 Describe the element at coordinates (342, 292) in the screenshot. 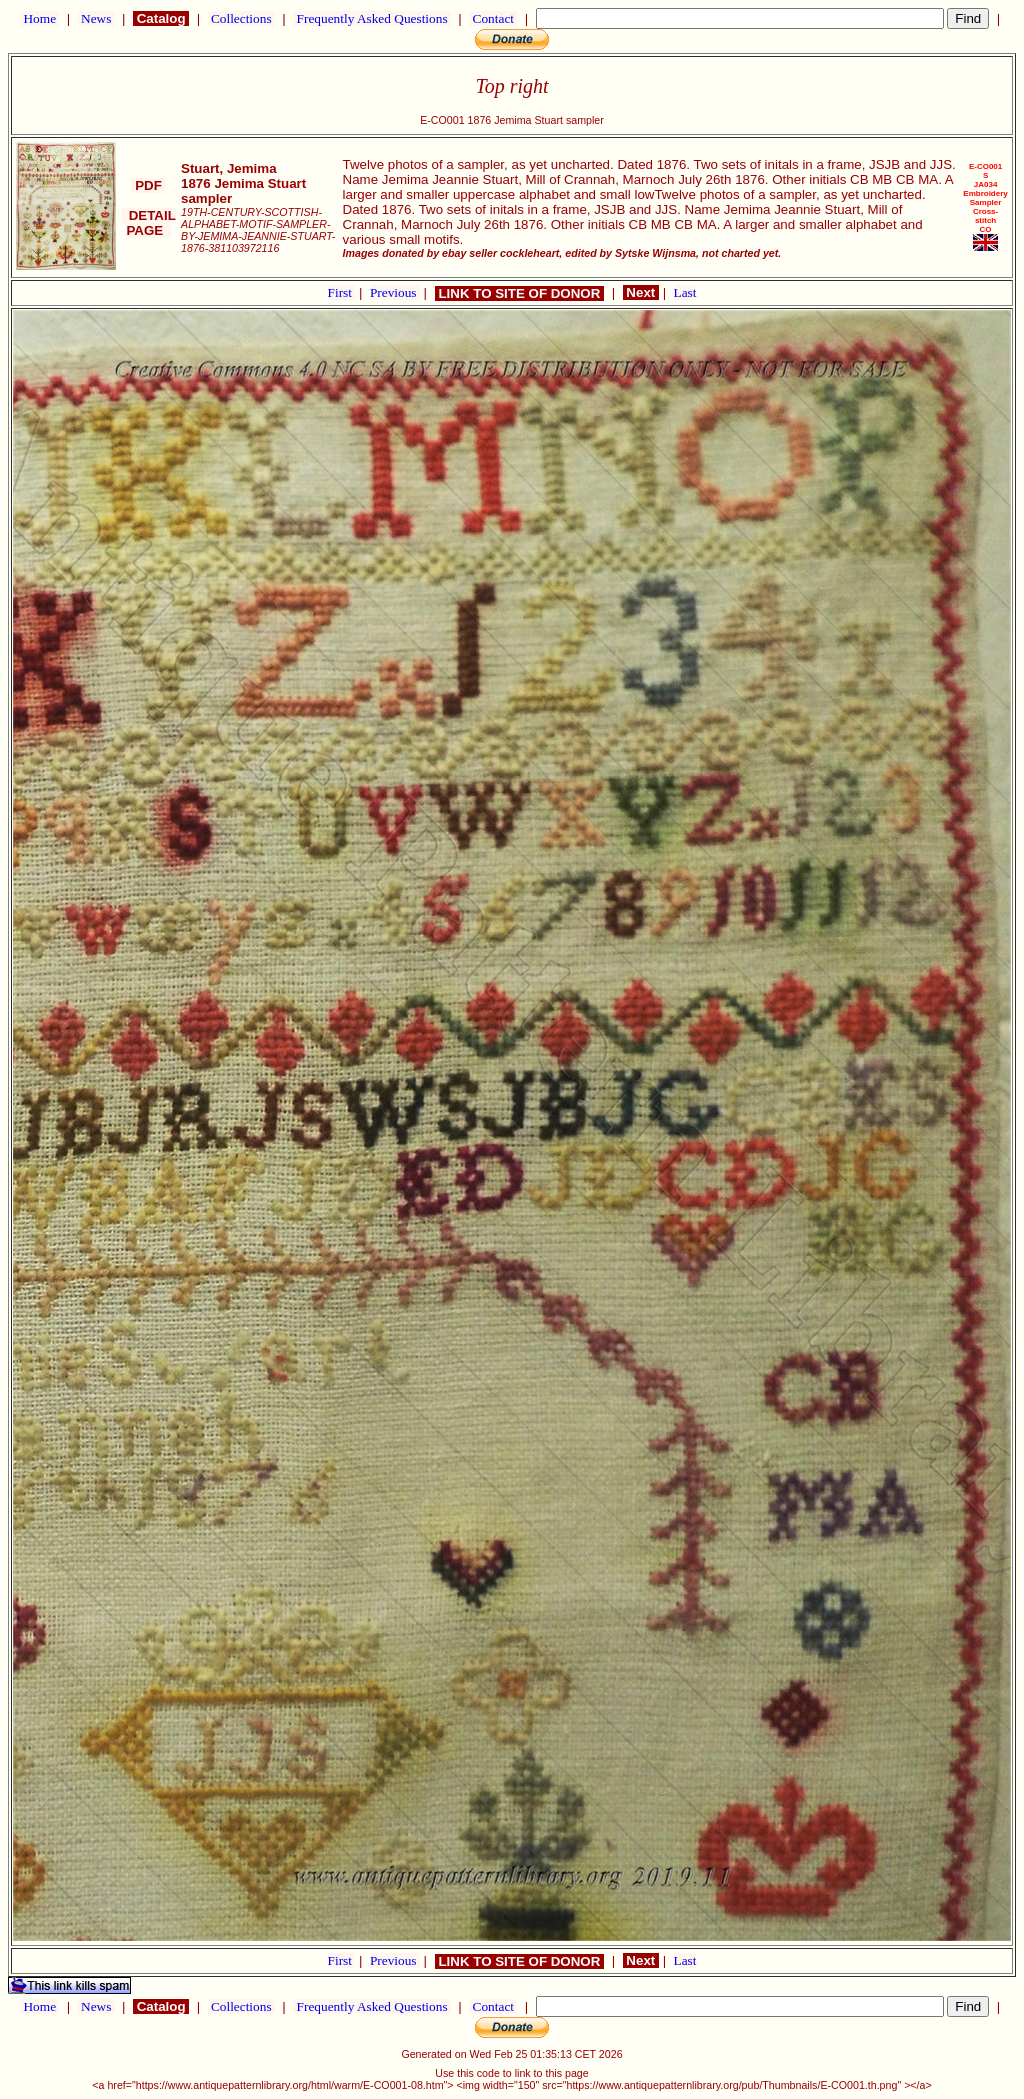

I see `First` at that location.